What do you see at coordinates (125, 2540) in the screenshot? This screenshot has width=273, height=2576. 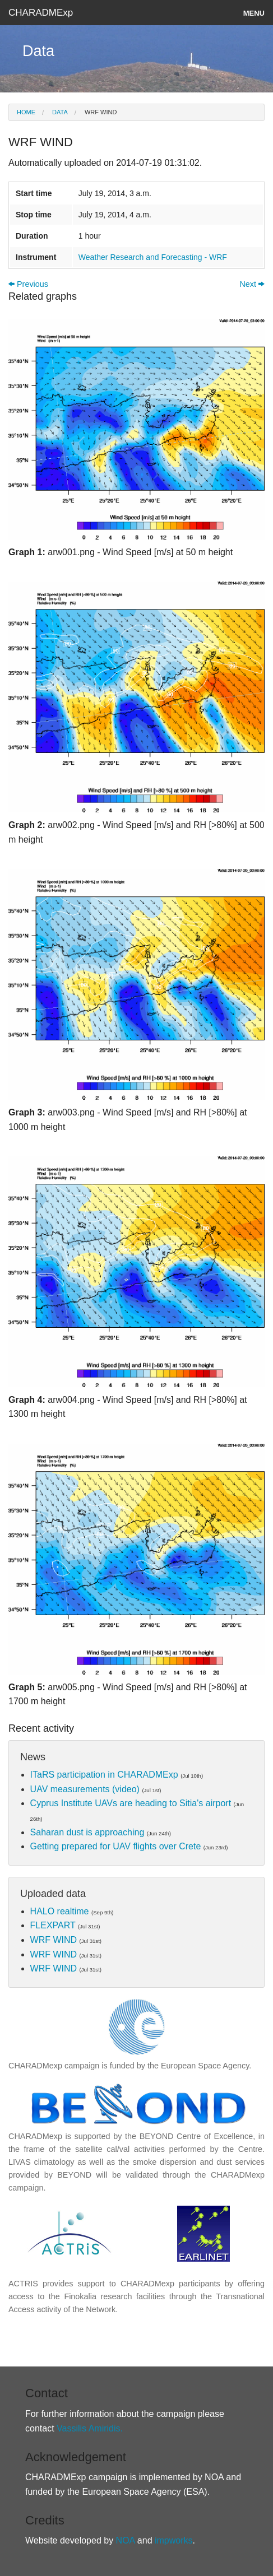 I see `NOA` at bounding box center [125, 2540].